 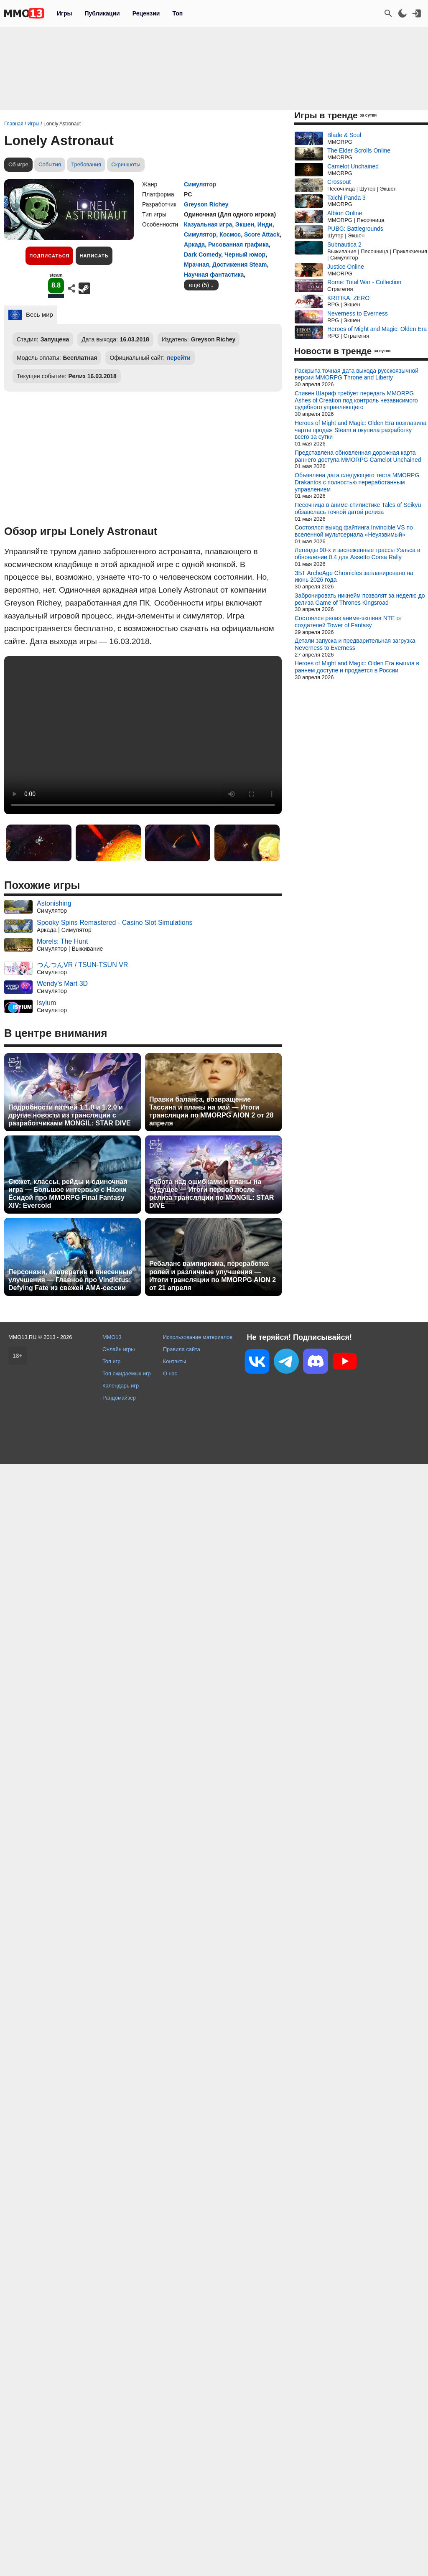 I want to click on Рандомайзер, so click(x=119, y=1398).